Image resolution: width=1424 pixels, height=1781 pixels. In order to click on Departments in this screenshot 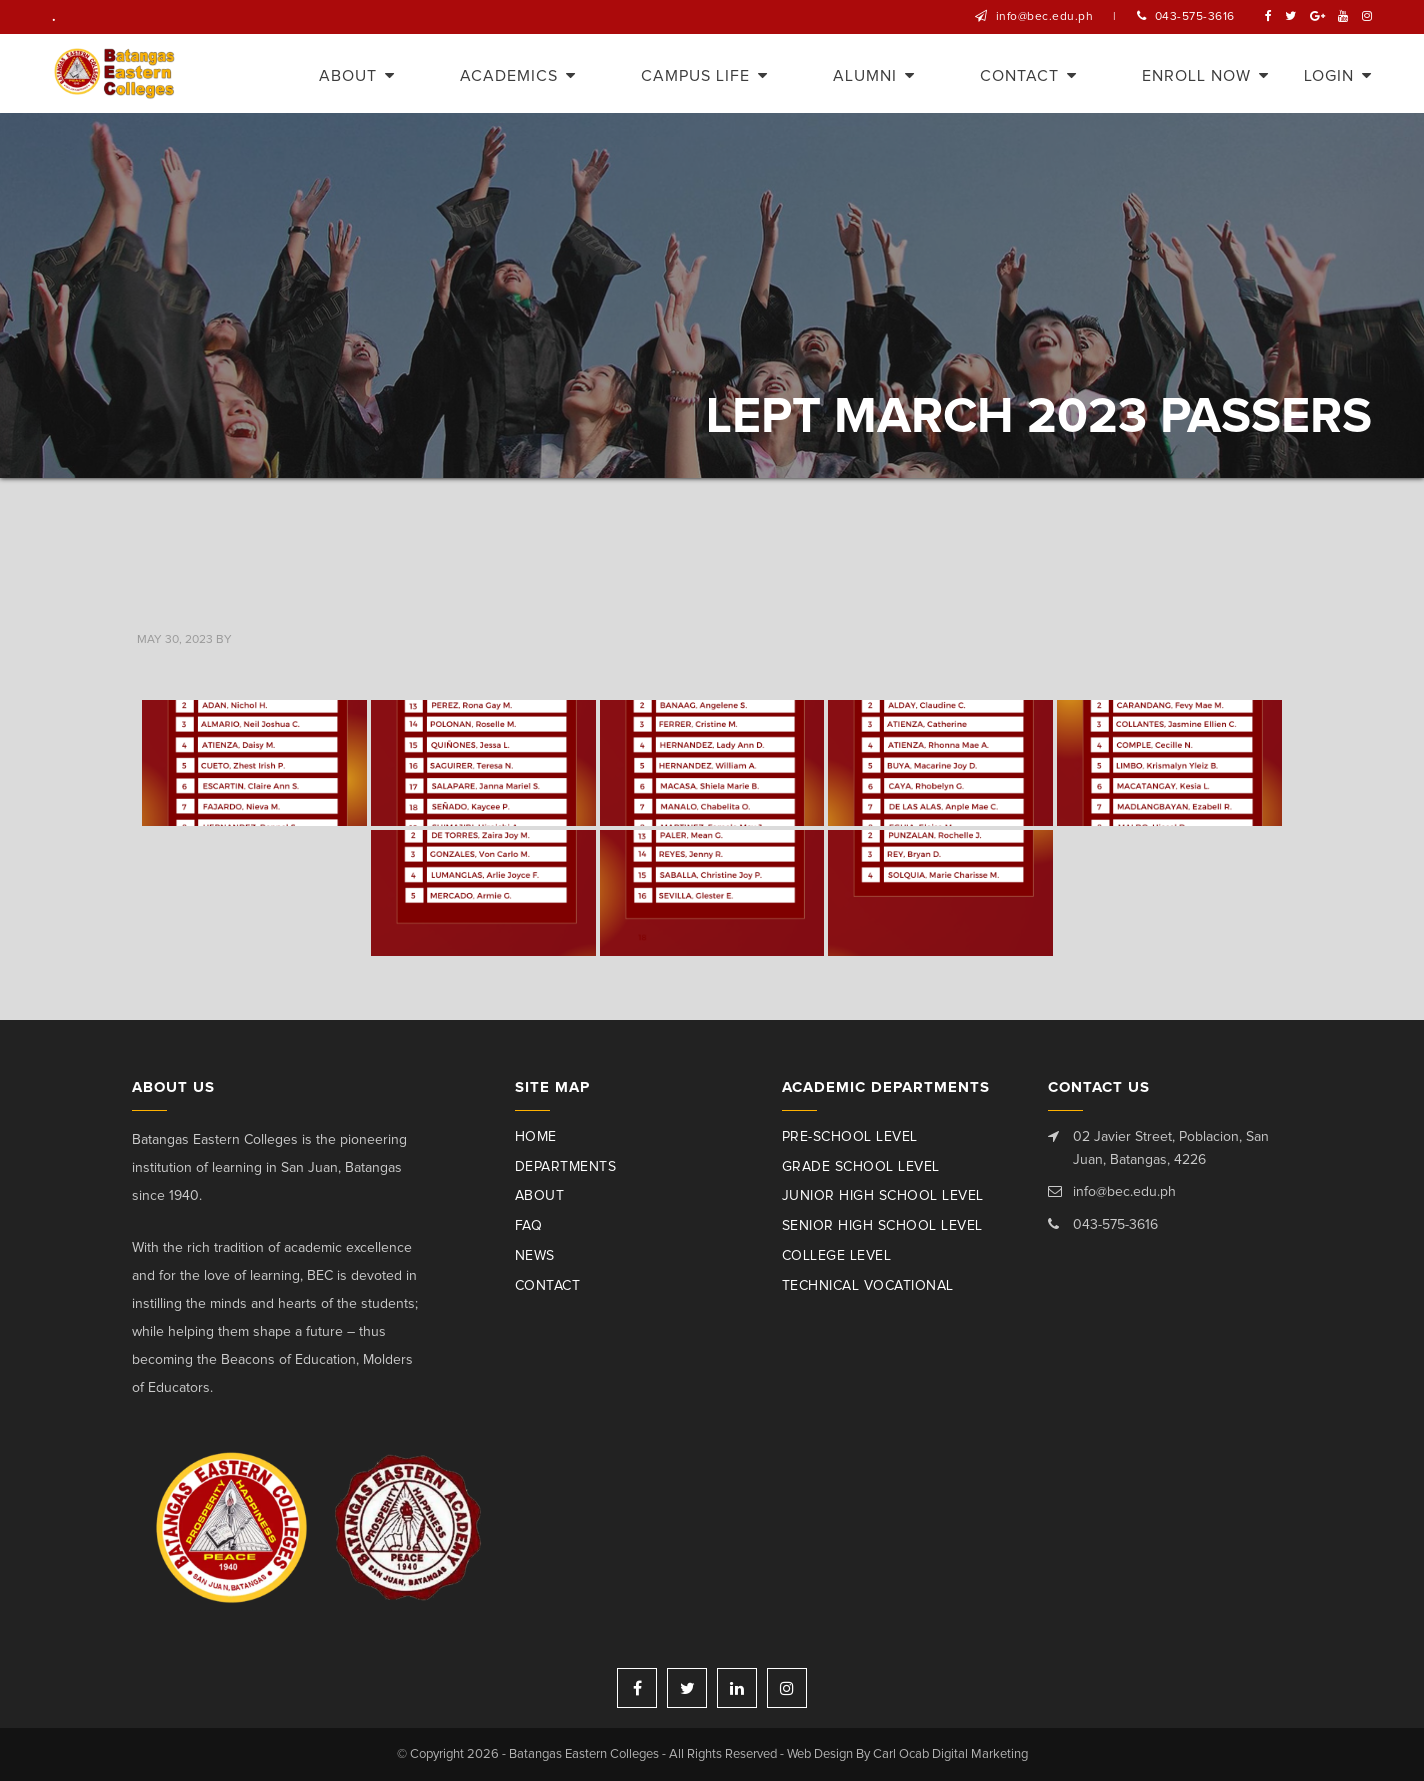, I will do `click(566, 1167)`.